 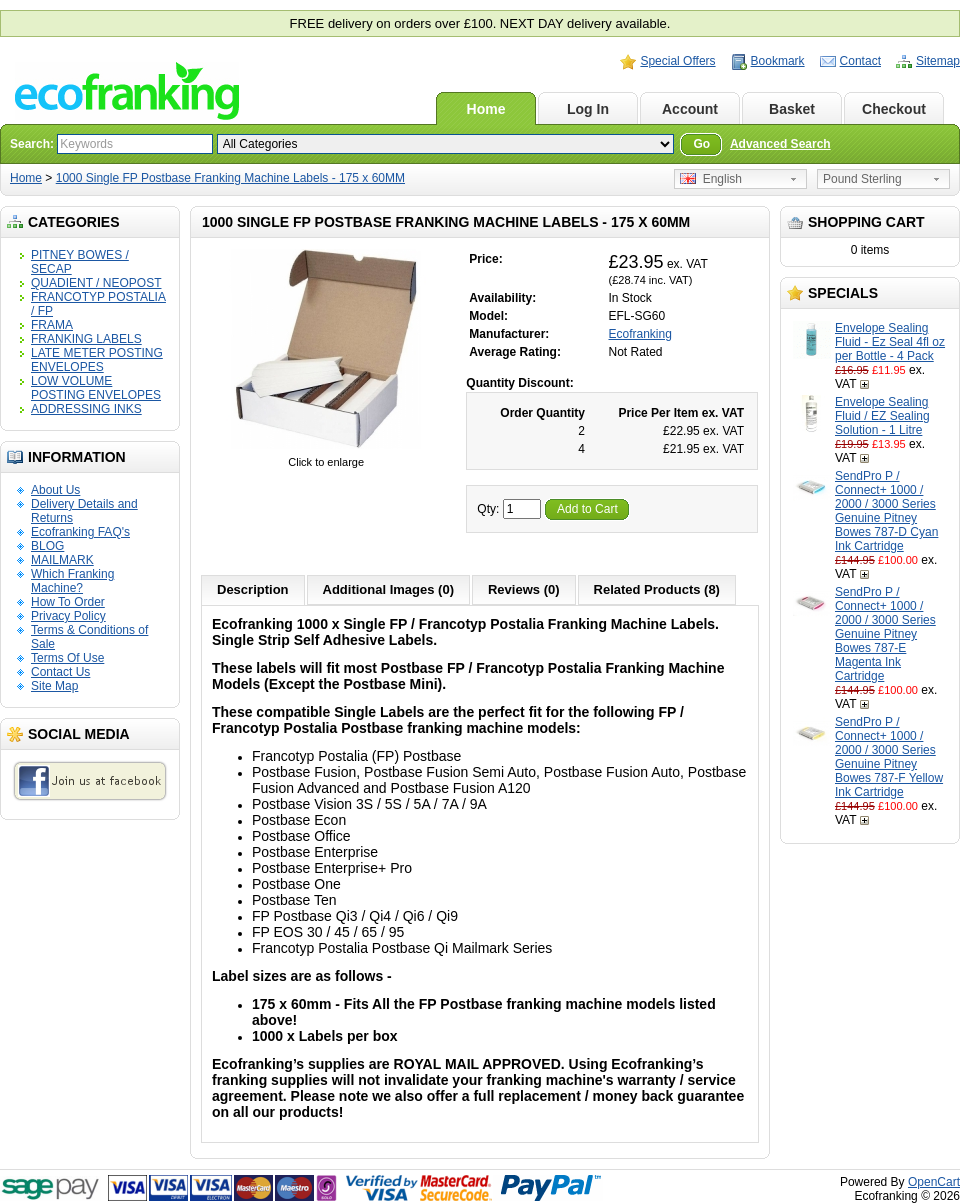 What do you see at coordinates (657, 589) in the screenshot?
I see `Related Products (8)` at bounding box center [657, 589].